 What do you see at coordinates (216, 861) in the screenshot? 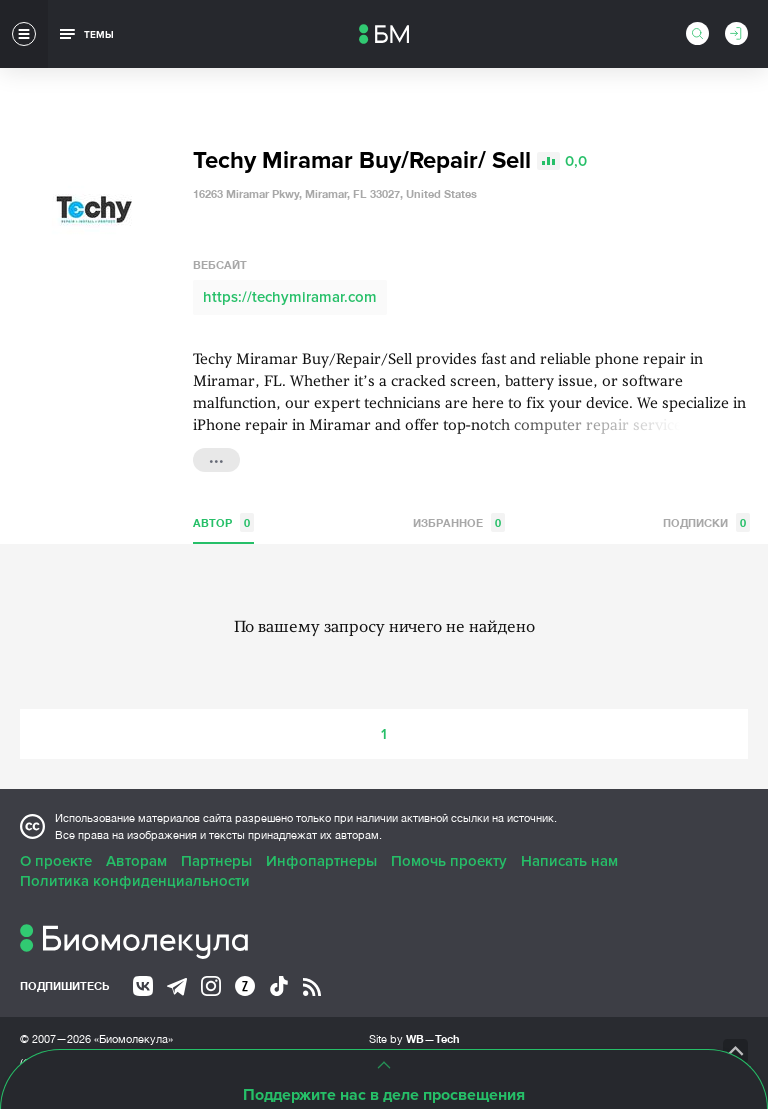
I see `Партнеры` at bounding box center [216, 861].